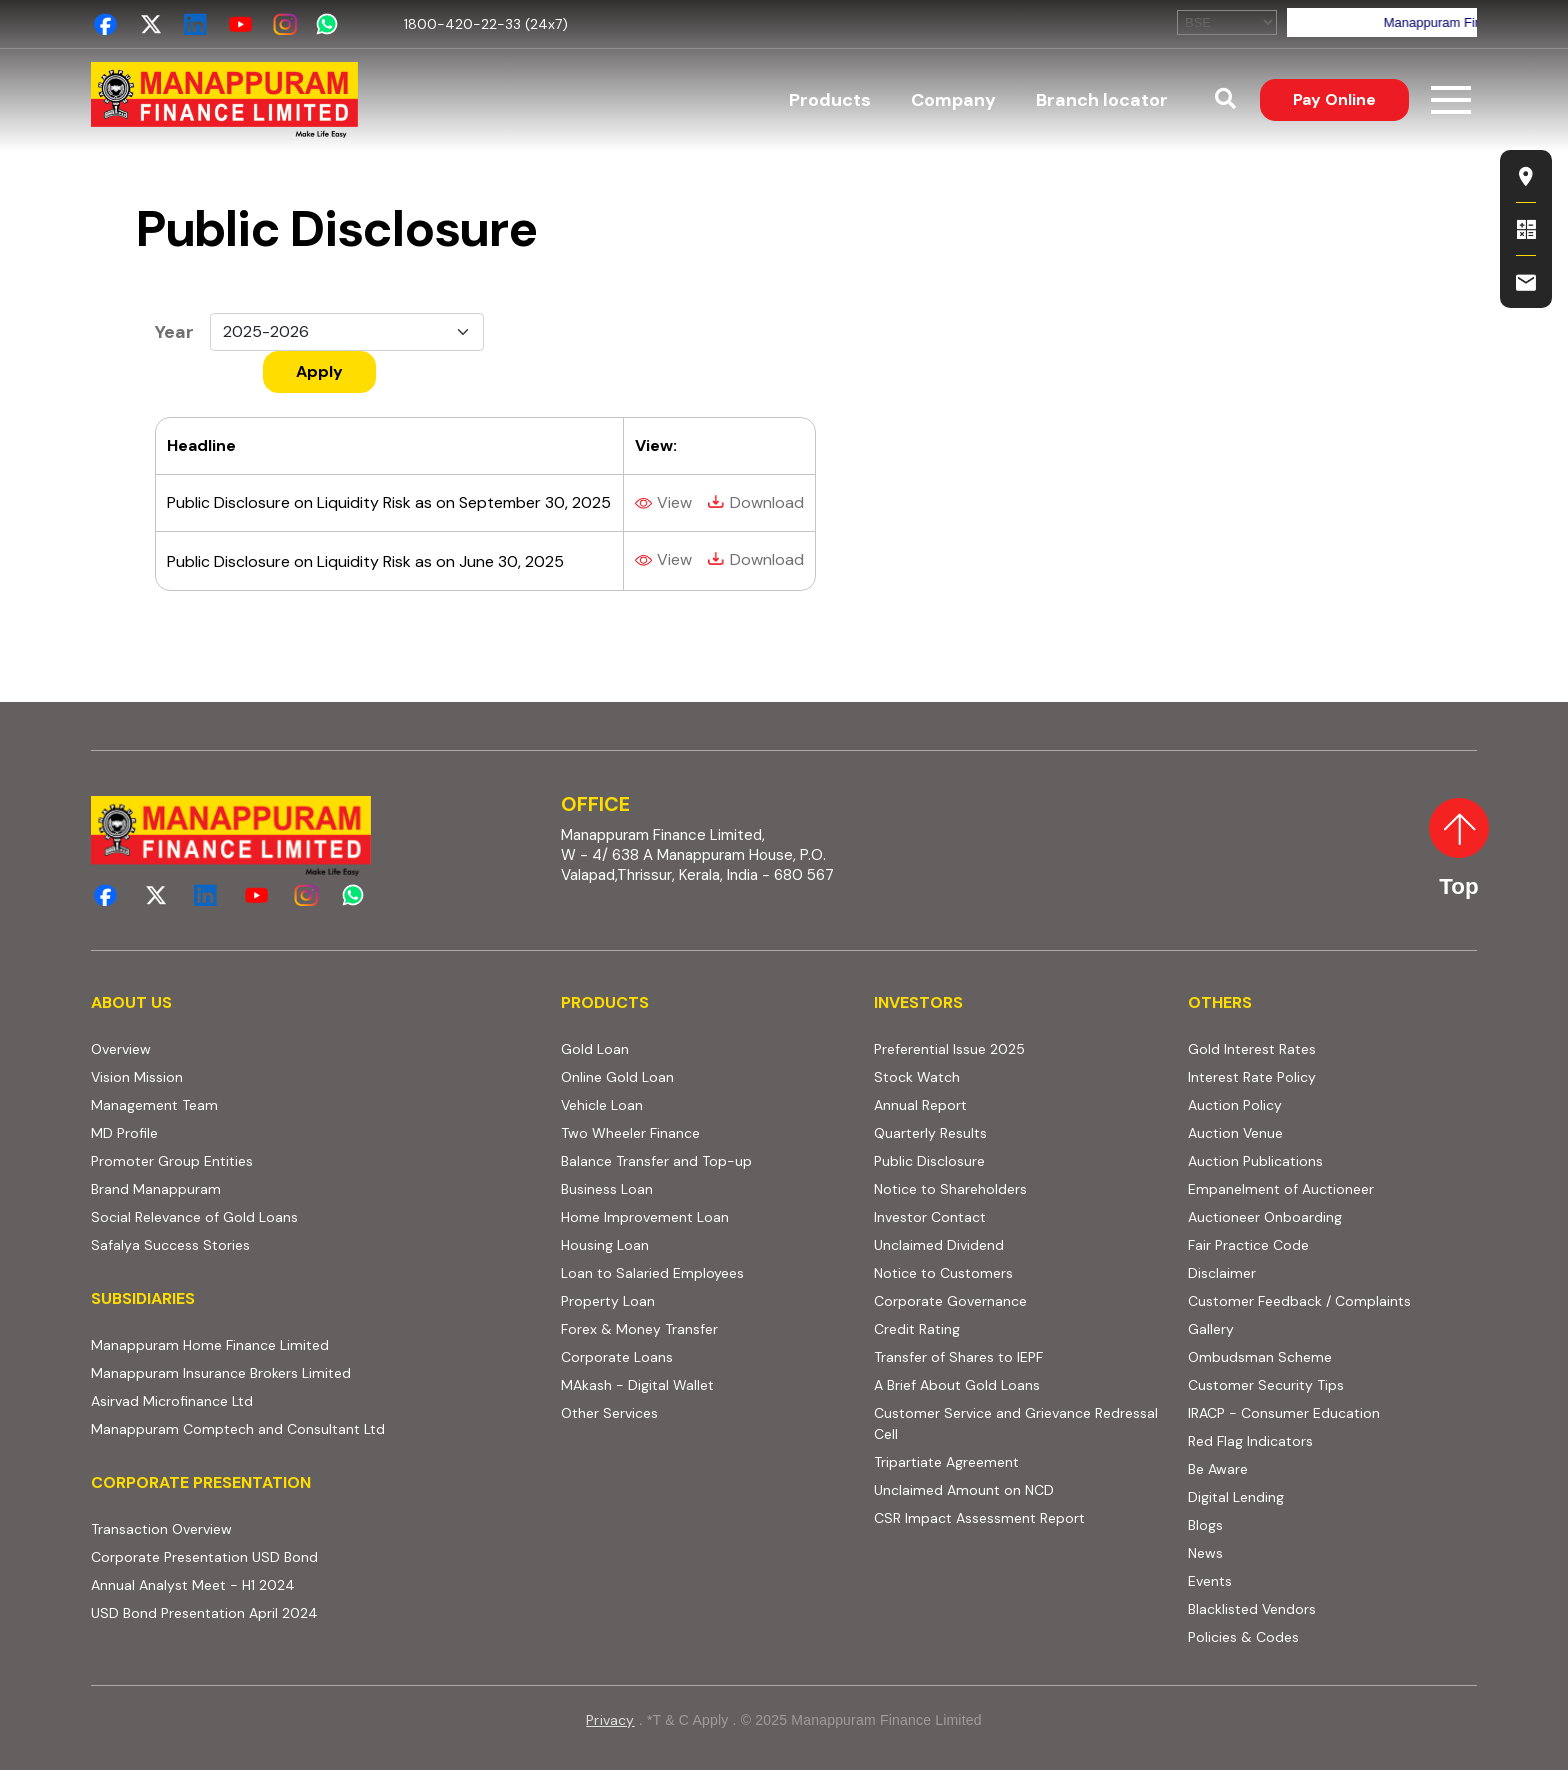  What do you see at coordinates (637, 1385) in the screenshot?
I see `MAkash - Digital Wallet` at bounding box center [637, 1385].